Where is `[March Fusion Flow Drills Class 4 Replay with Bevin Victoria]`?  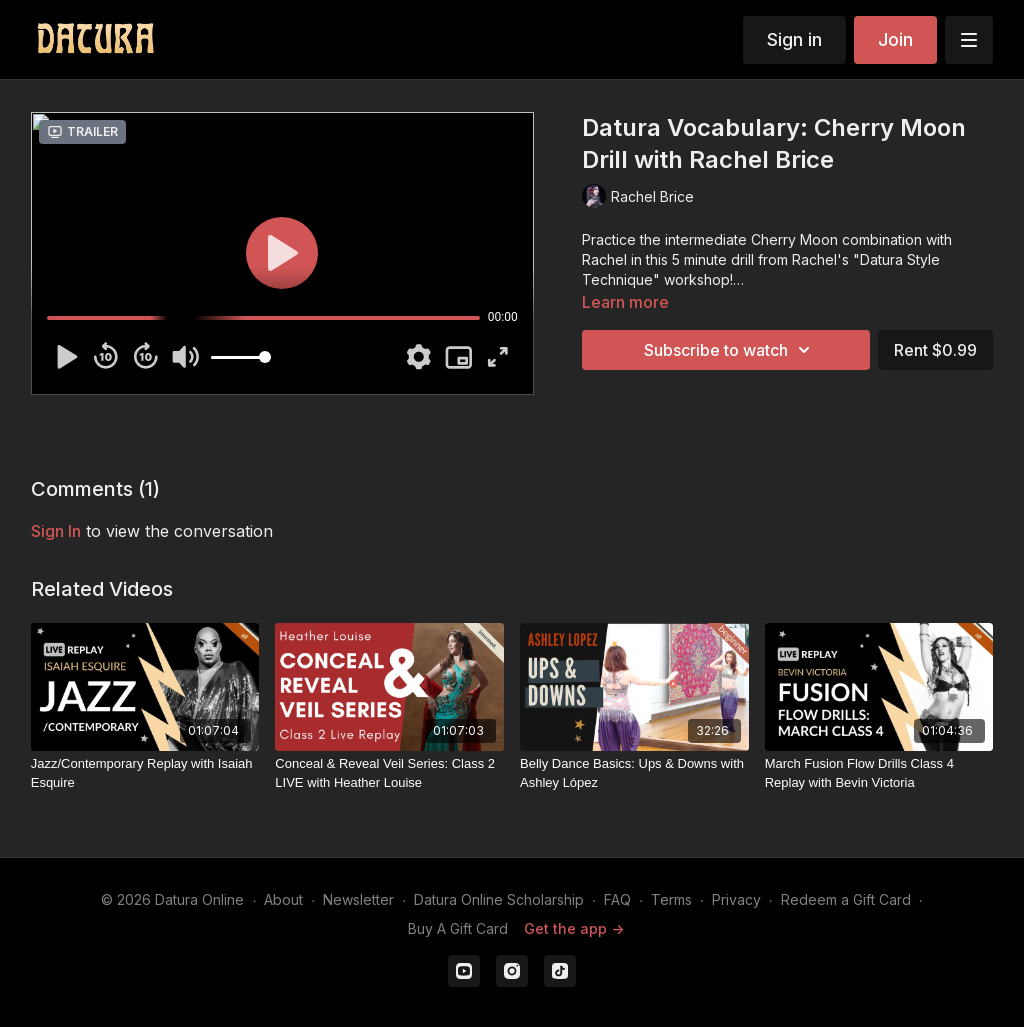 [March Fusion Flow Drills Class 4 Replay with Bevin Victoria] is located at coordinates (879, 773).